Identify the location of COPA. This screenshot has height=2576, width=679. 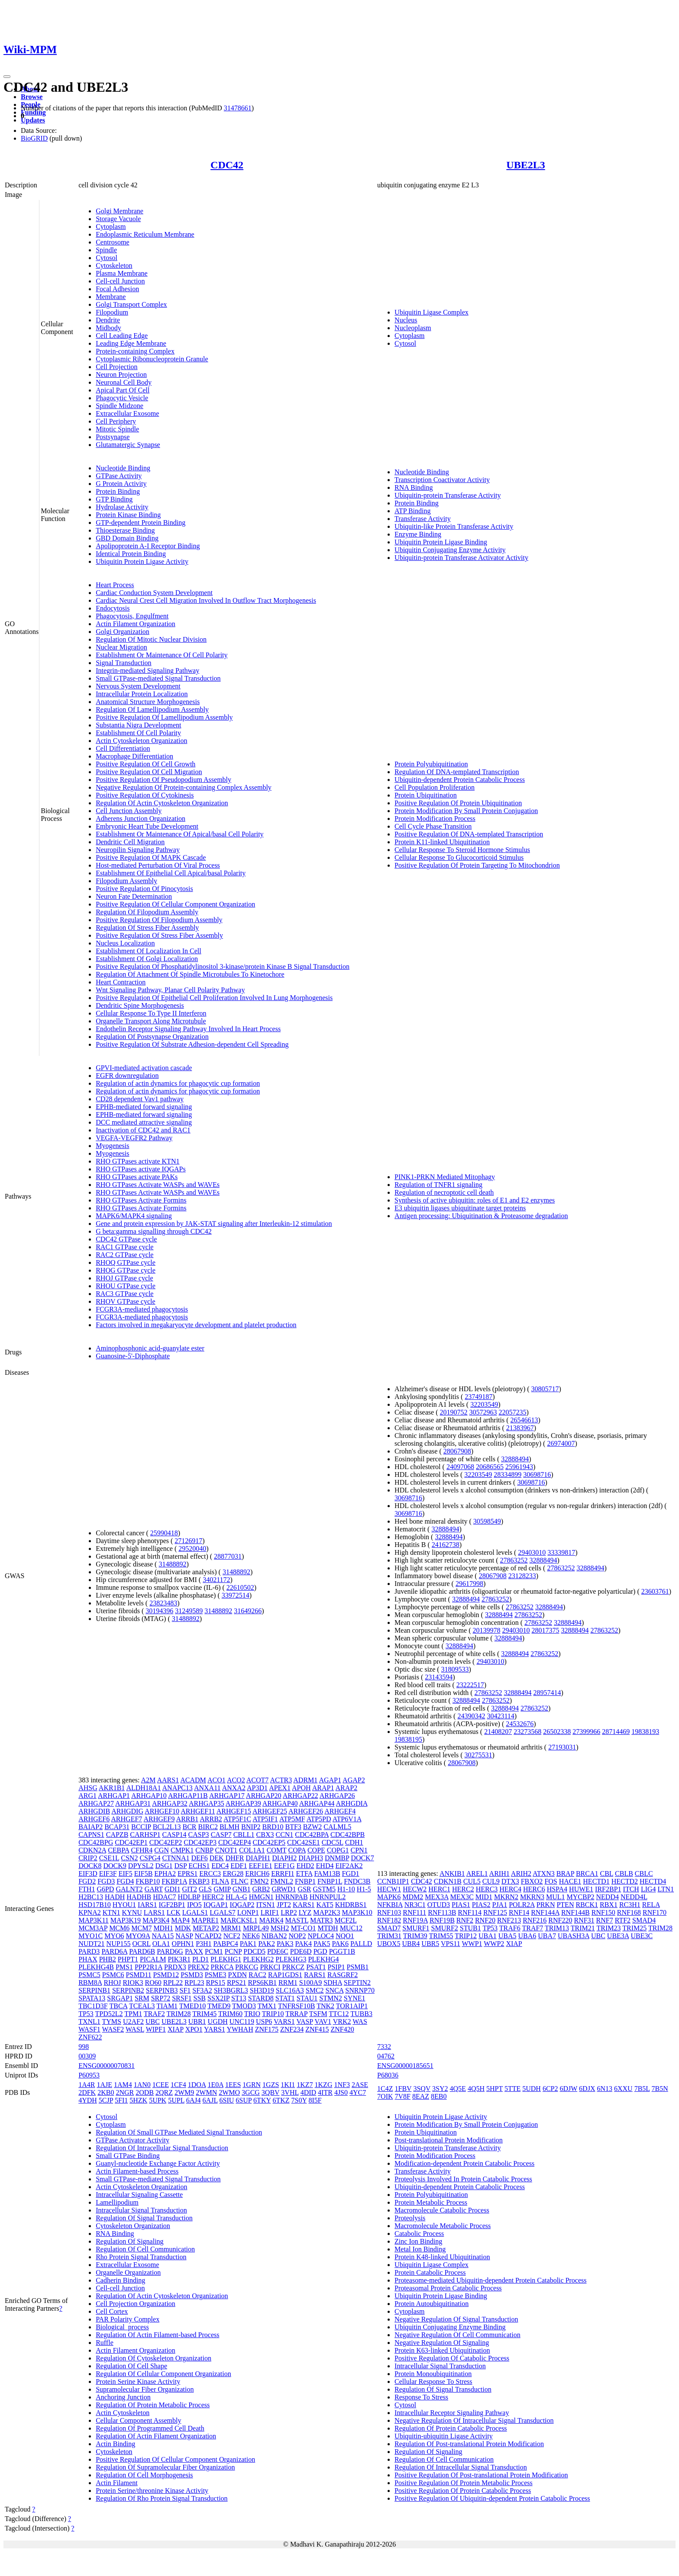
(297, 1850).